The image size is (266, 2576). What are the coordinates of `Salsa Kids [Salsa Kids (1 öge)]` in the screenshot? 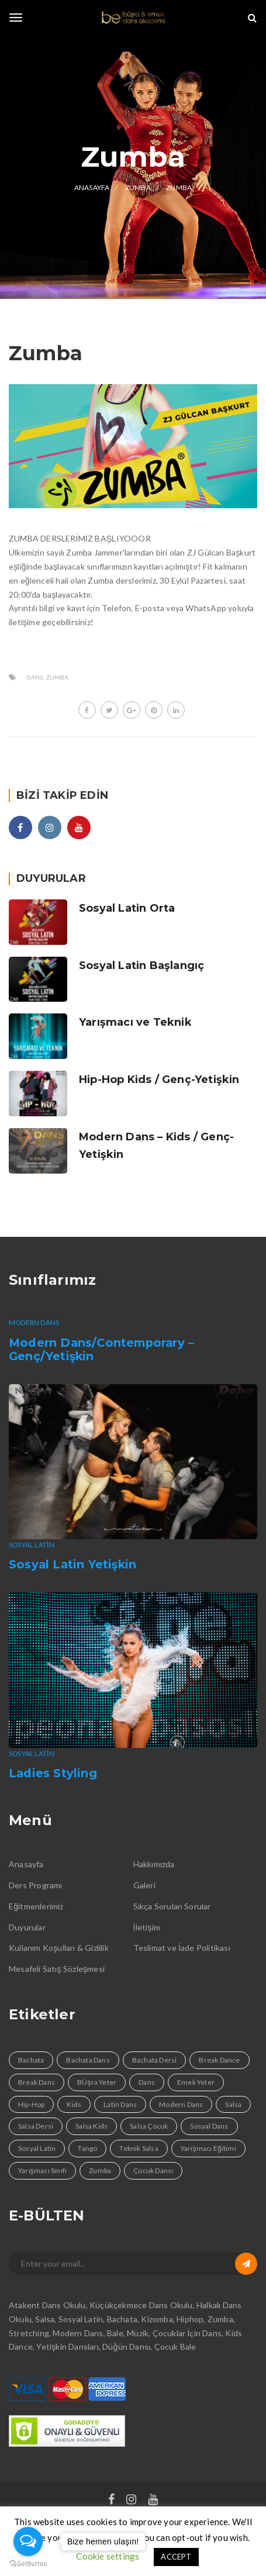 It's located at (91, 2126).